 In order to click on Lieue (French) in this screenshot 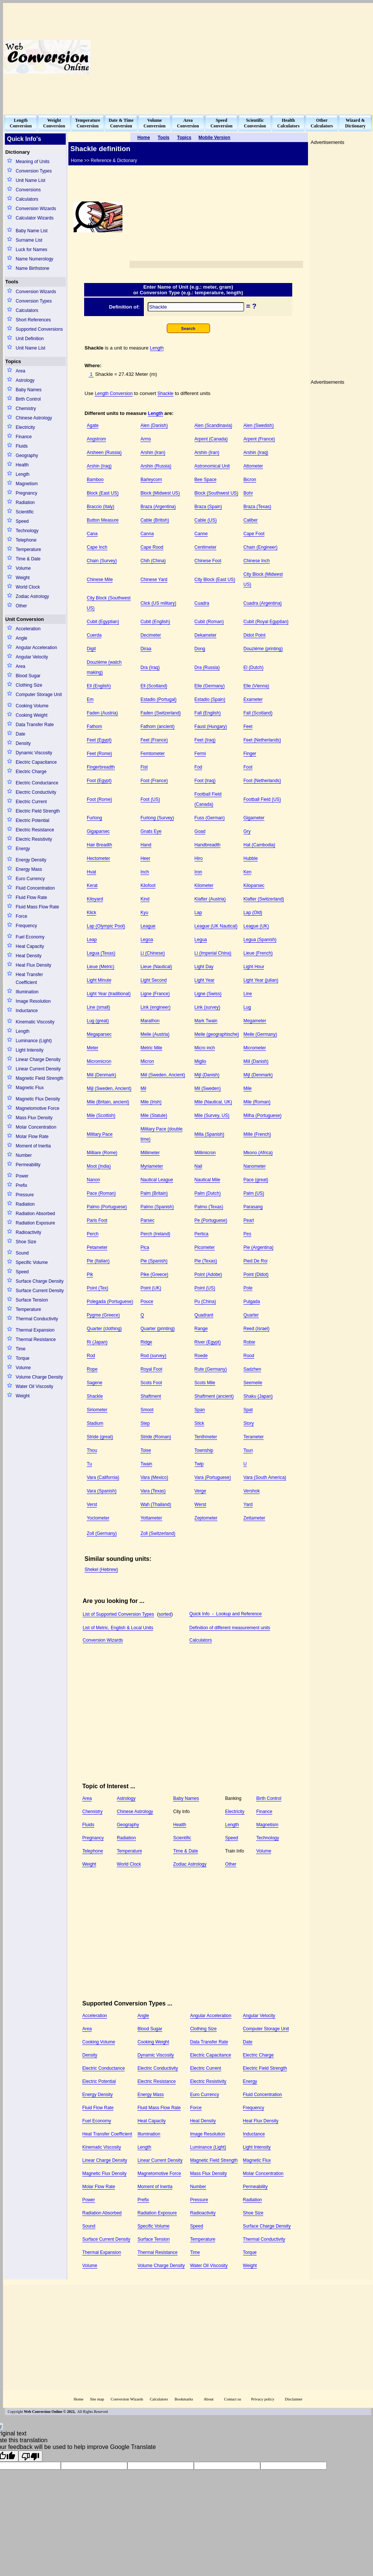, I will do `click(258, 953)`.